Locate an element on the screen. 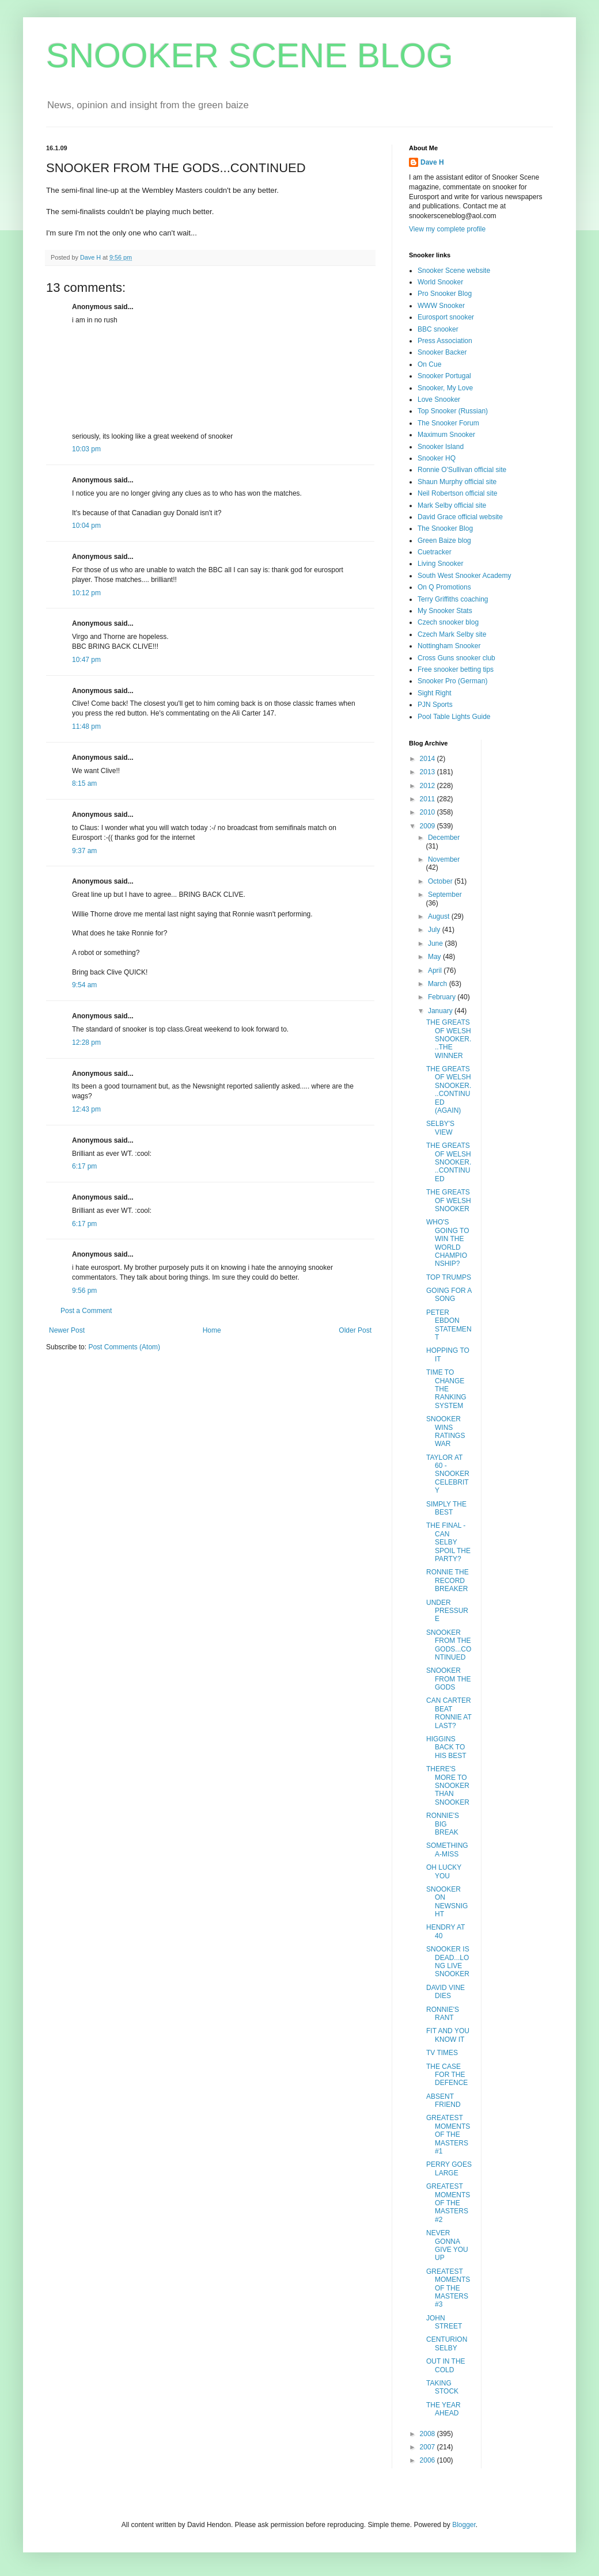  Living Snooker is located at coordinates (440, 564).